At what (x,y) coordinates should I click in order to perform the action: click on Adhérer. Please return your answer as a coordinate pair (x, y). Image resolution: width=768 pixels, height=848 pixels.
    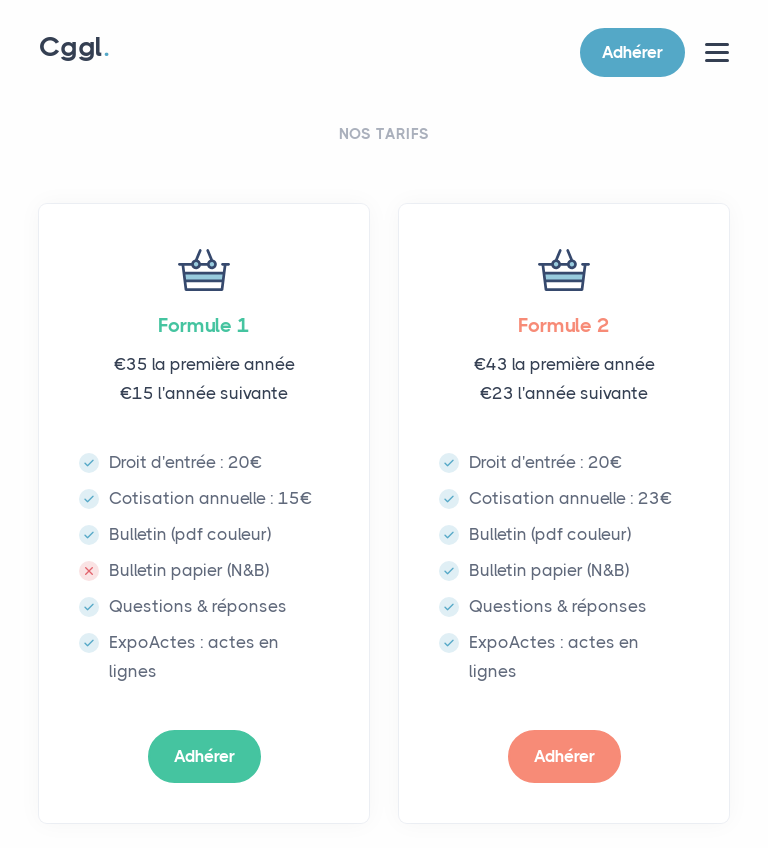
    Looking at the image, I should click on (632, 52).